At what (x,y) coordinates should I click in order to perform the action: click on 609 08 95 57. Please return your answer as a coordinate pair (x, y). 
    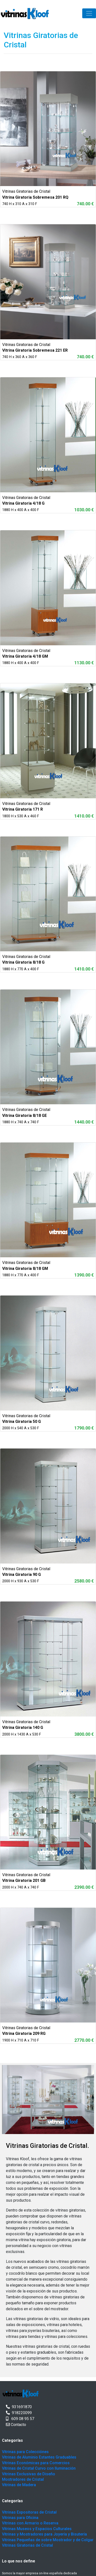
    Looking at the image, I should click on (20, 2418).